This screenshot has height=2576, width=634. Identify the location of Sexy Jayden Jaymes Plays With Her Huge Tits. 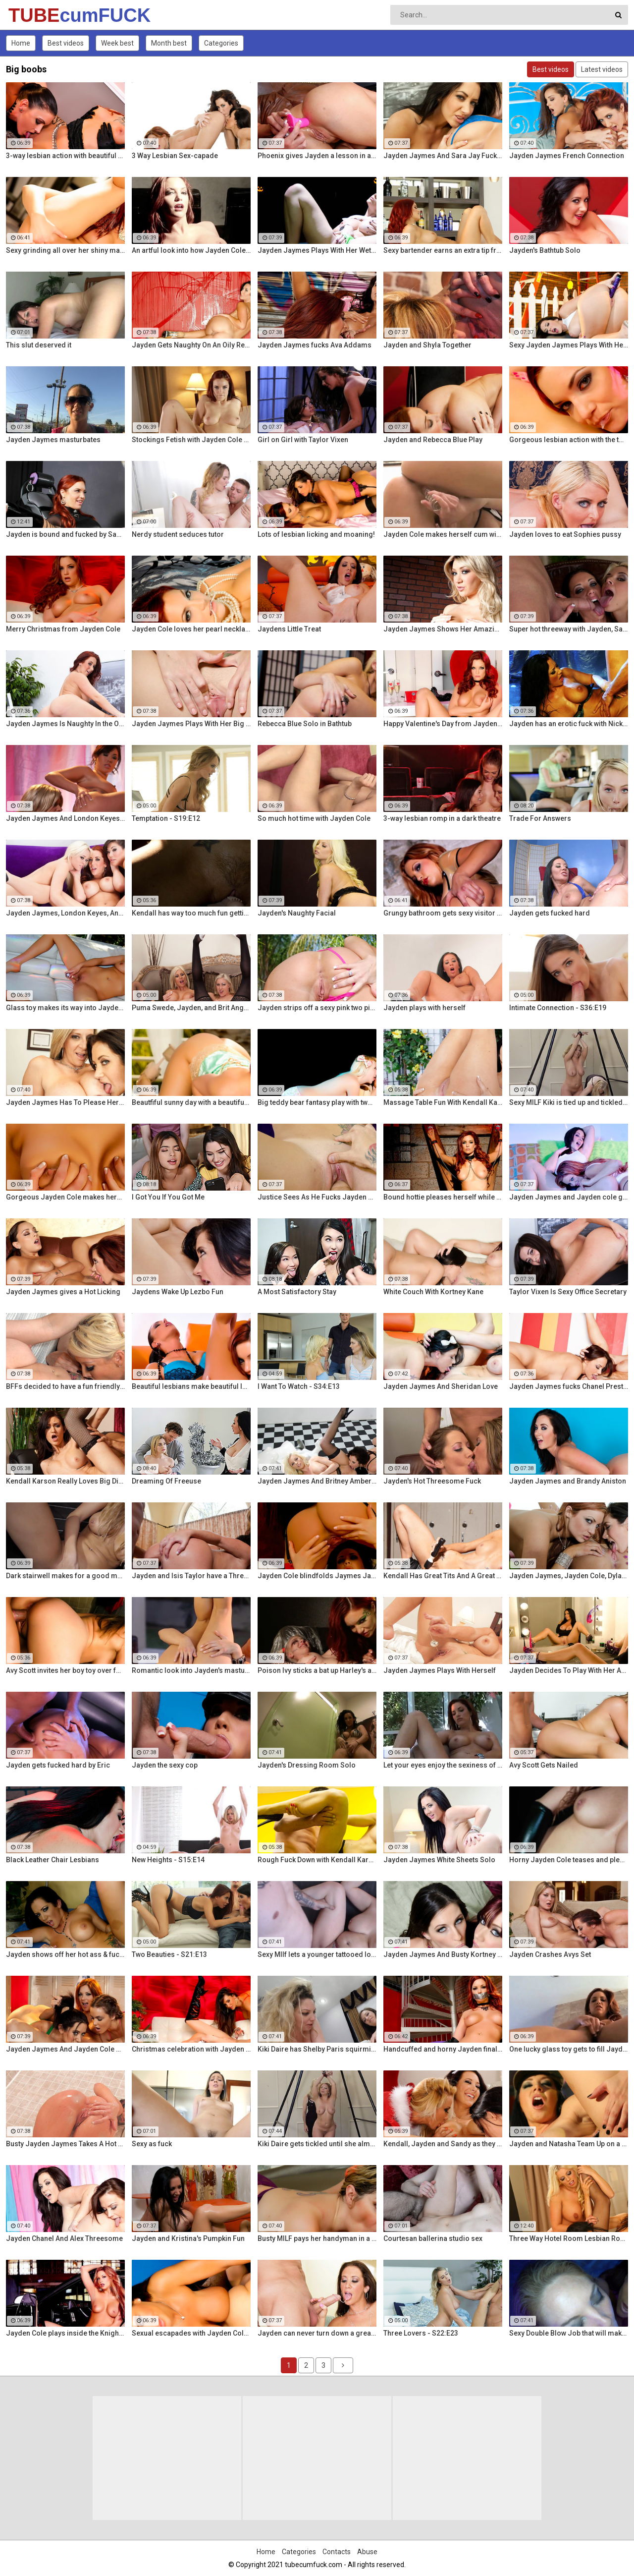
(568, 345).